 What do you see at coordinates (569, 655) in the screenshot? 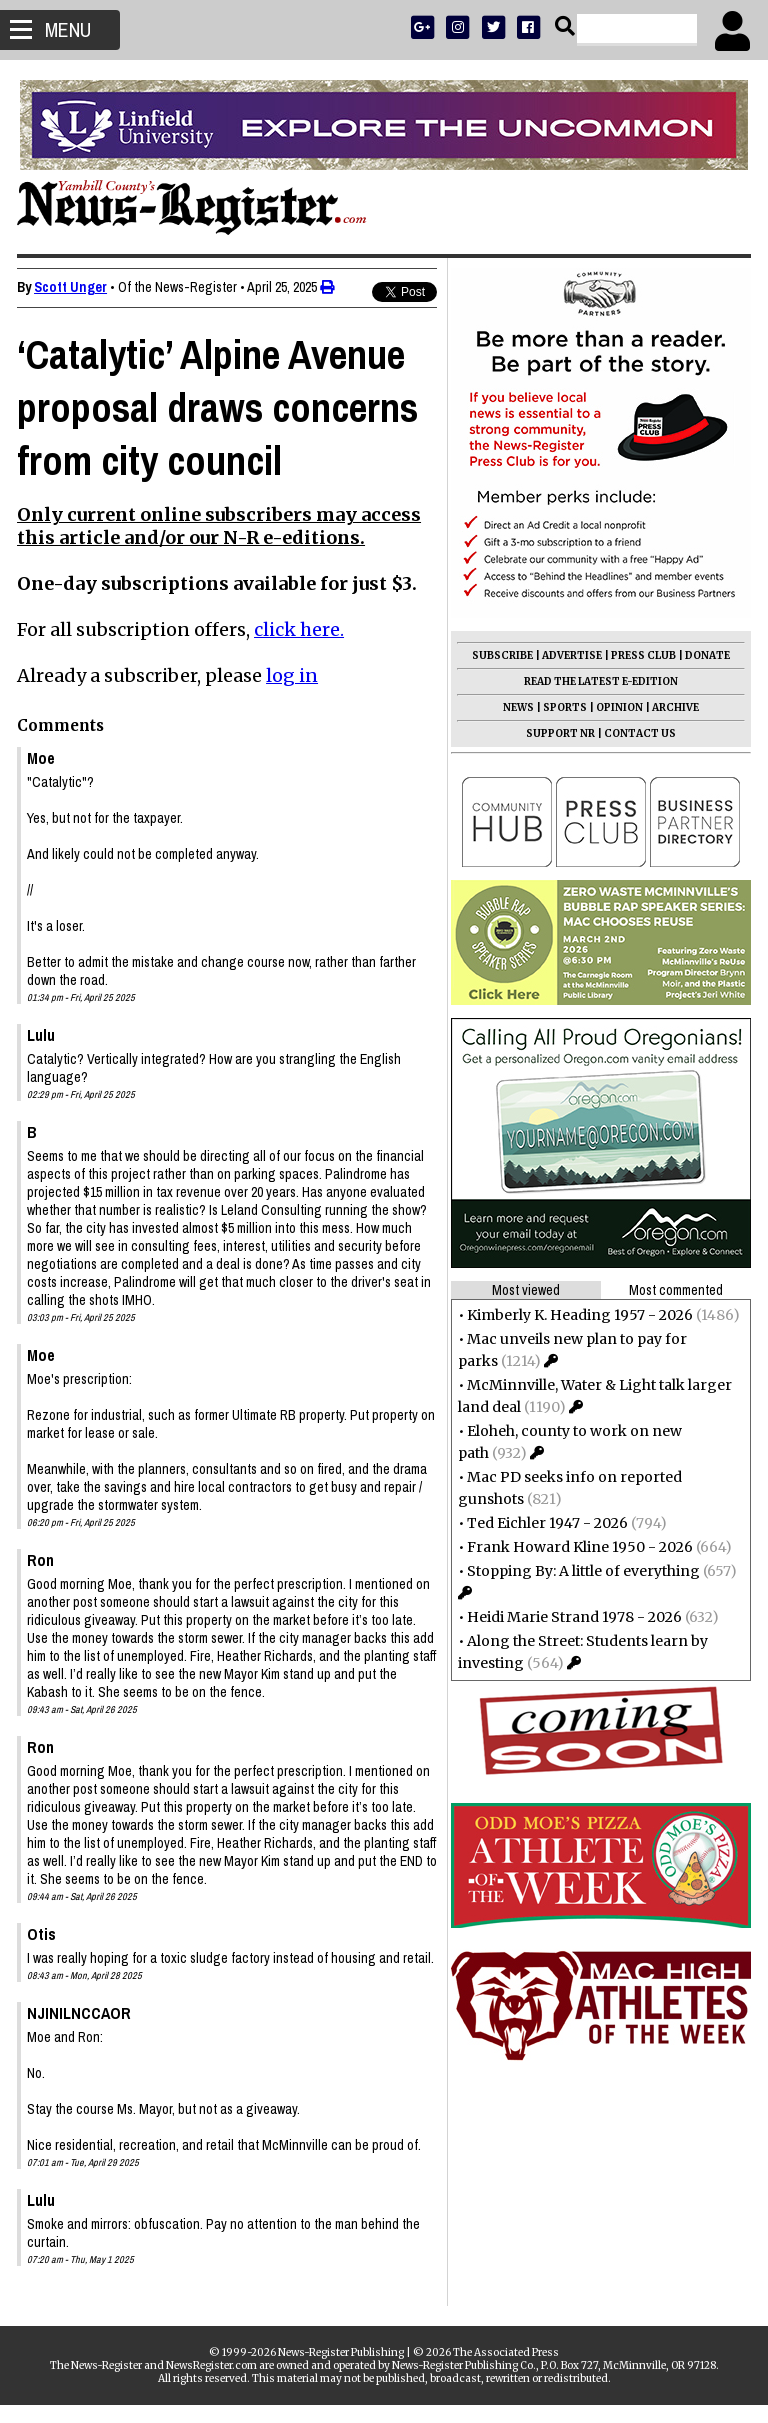
I see `ADVERTISE` at bounding box center [569, 655].